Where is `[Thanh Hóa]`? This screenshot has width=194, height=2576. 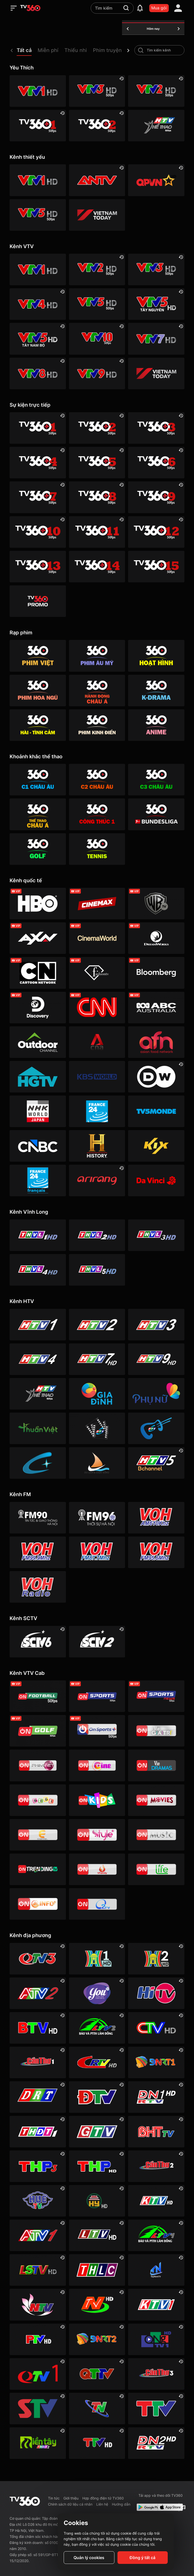
[Thanh Hóa] is located at coordinates (156, 2408).